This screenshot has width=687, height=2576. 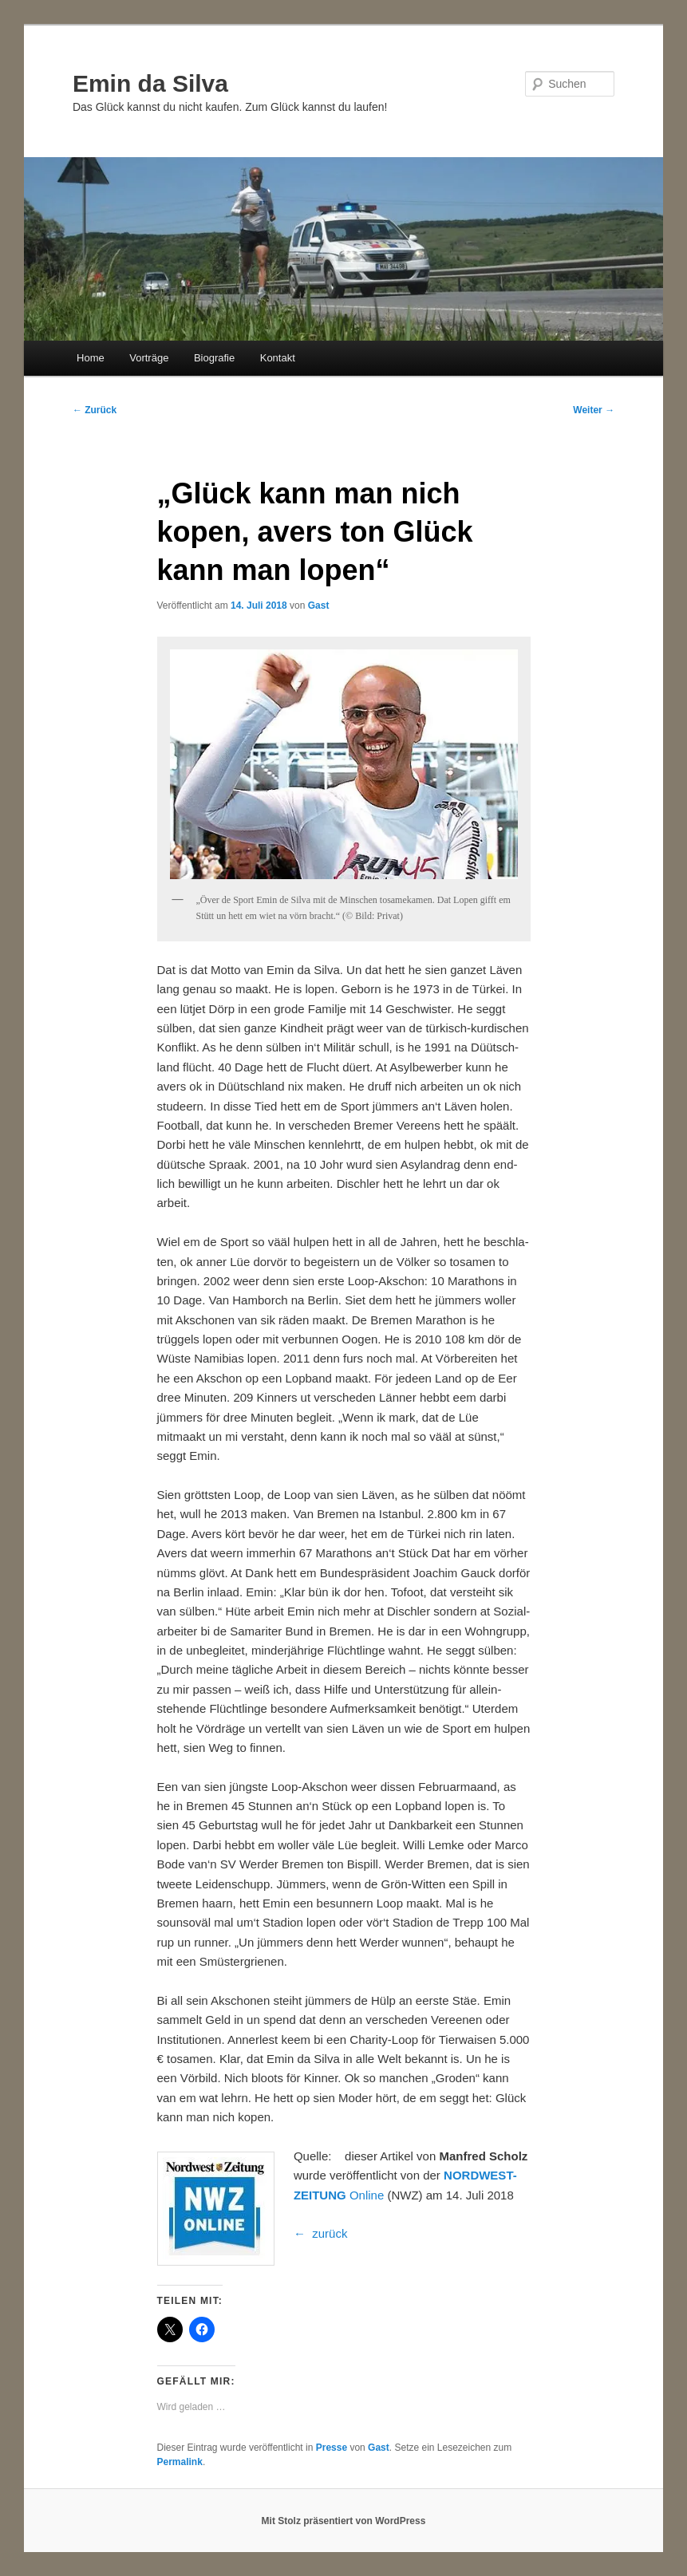 What do you see at coordinates (148, 358) in the screenshot?
I see `Vorträge` at bounding box center [148, 358].